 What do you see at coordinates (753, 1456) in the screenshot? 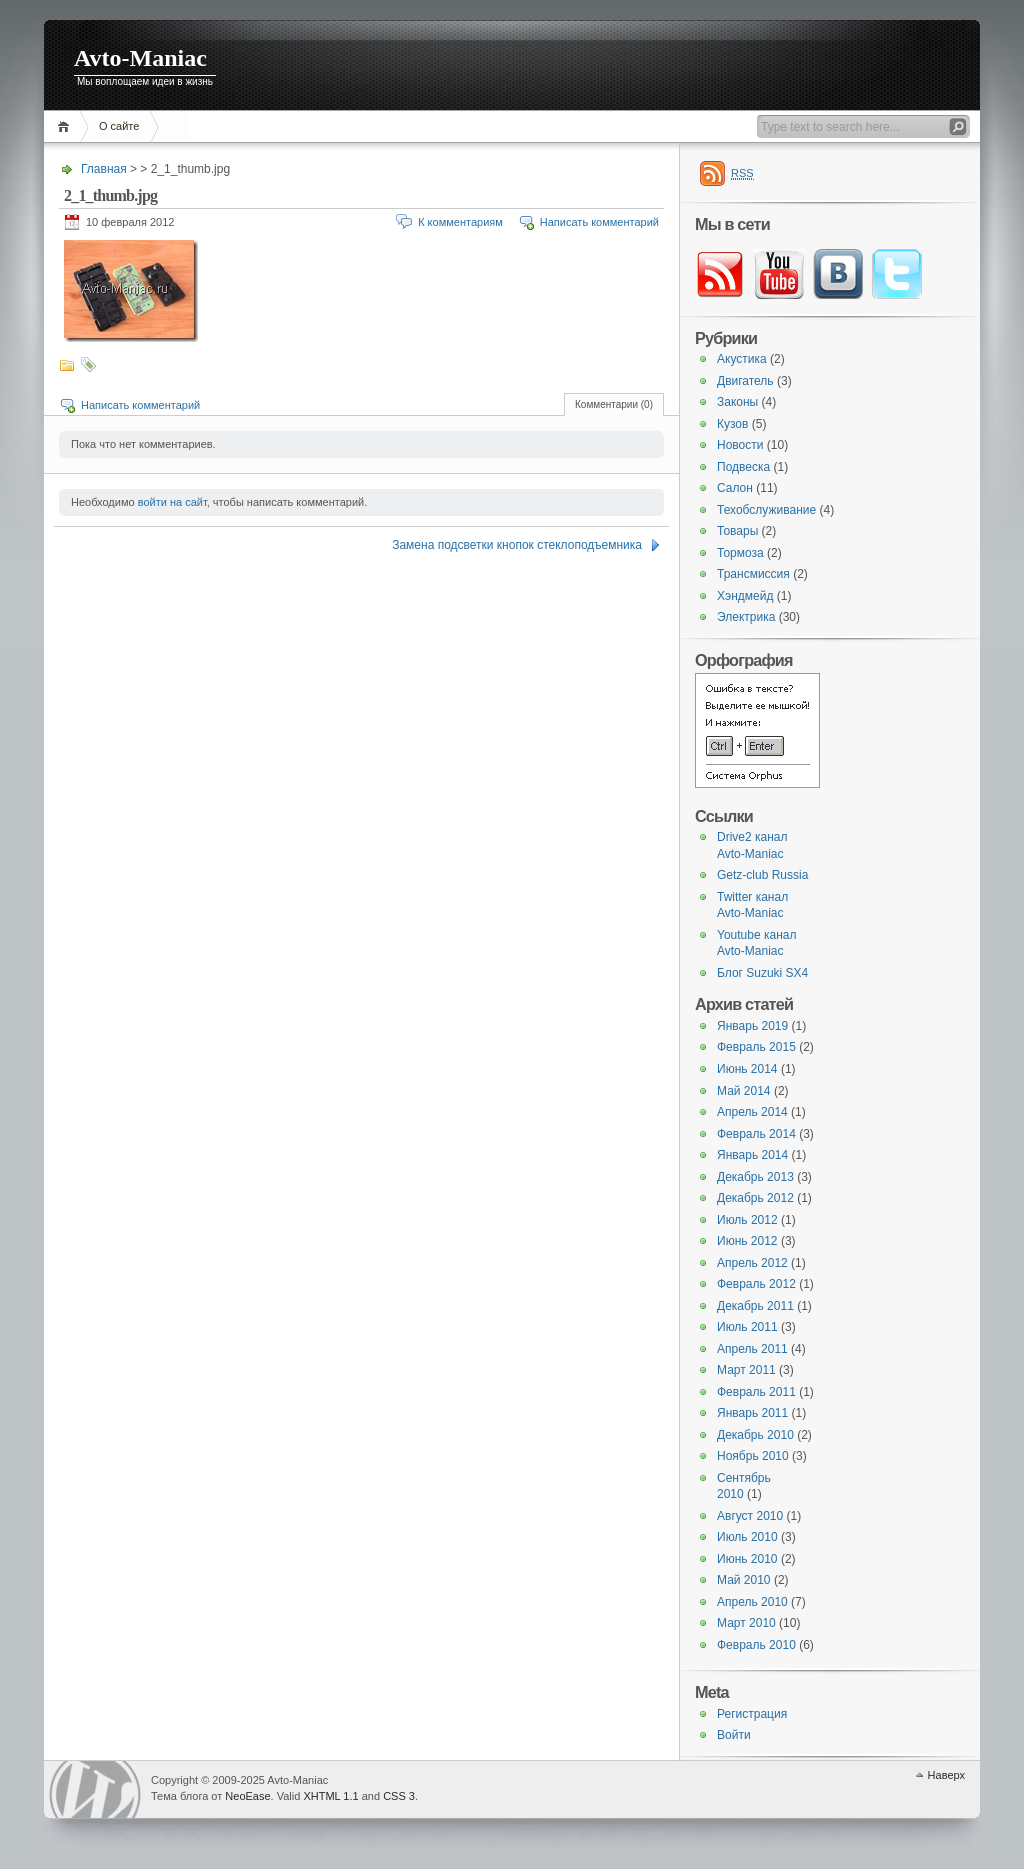
I see `Ноябрь 2010` at bounding box center [753, 1456].